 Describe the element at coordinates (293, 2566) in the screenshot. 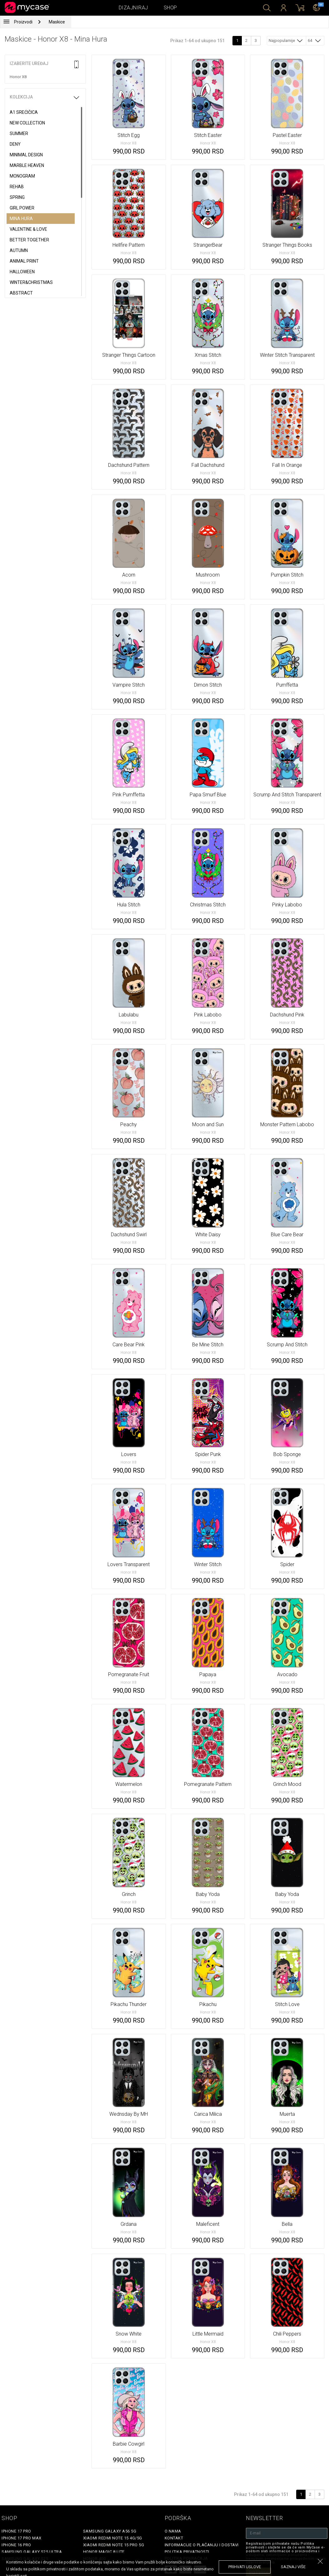

I see `saznaj više` at that location.